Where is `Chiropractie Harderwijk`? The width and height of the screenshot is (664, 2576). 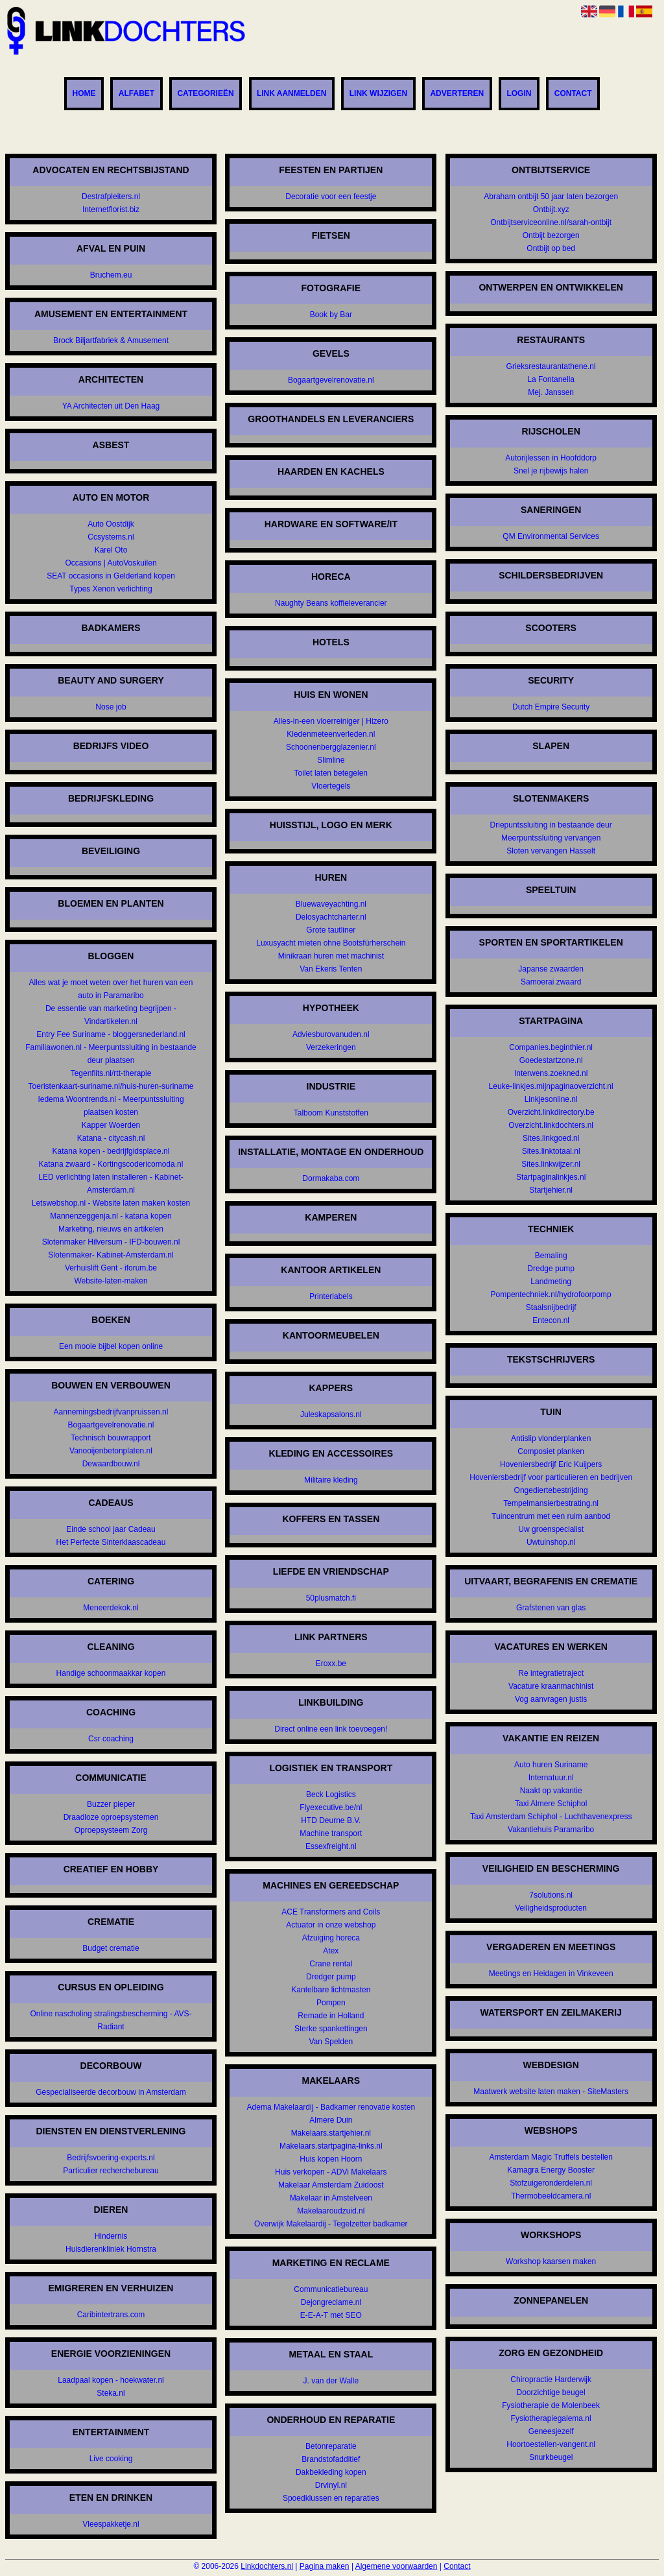
Chiropractie Harderwijk is located at coordinates (550, 2379).